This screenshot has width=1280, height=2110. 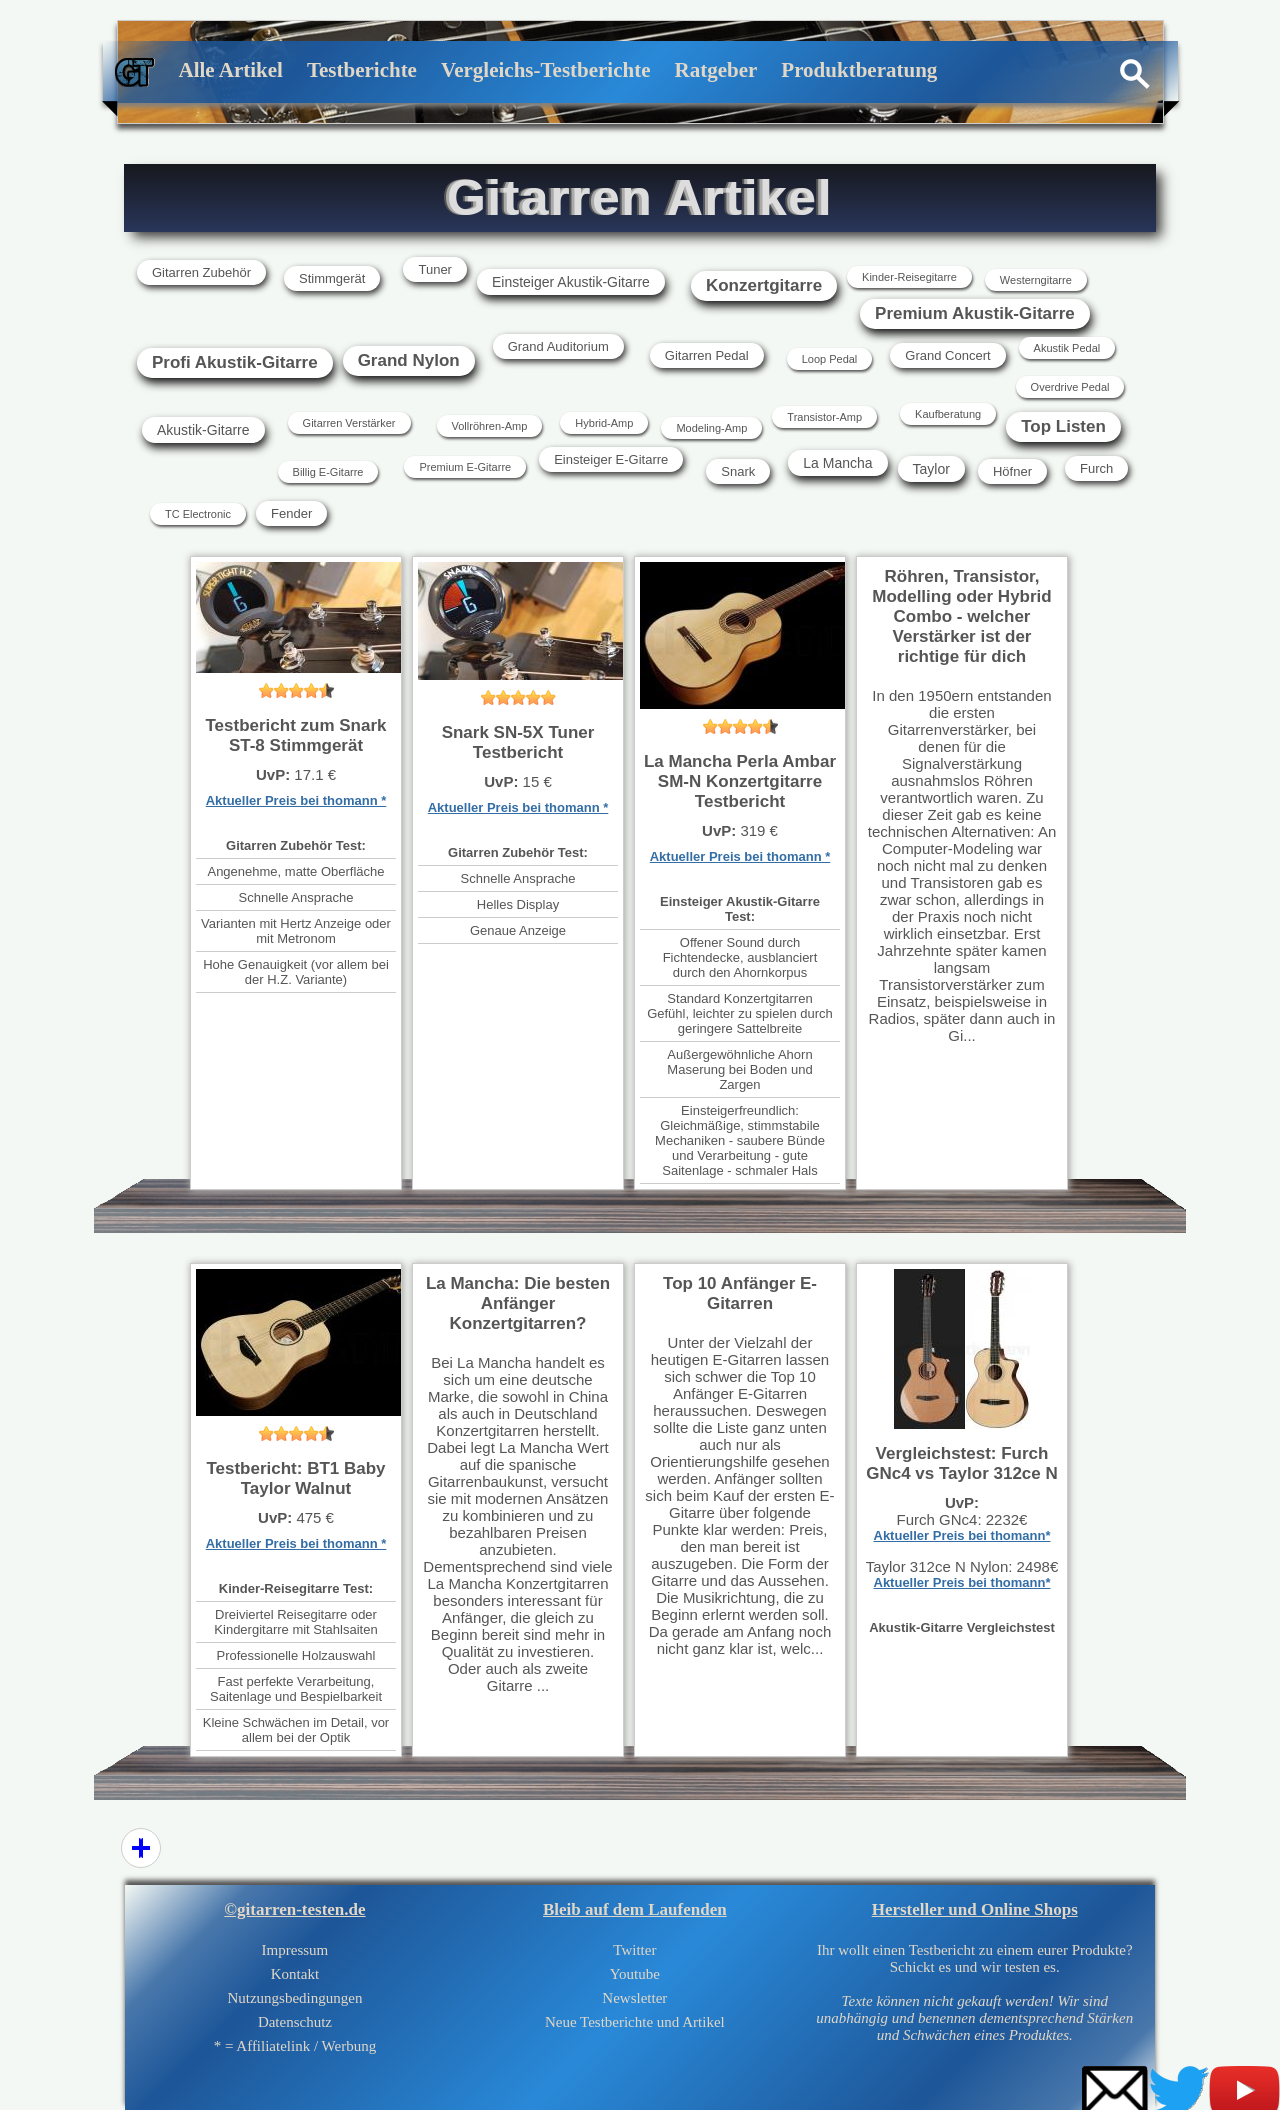 What do you see at coordinates (947, 355) in the screenshot?
I see `Grand Concert` at bounding box center [947, 355].